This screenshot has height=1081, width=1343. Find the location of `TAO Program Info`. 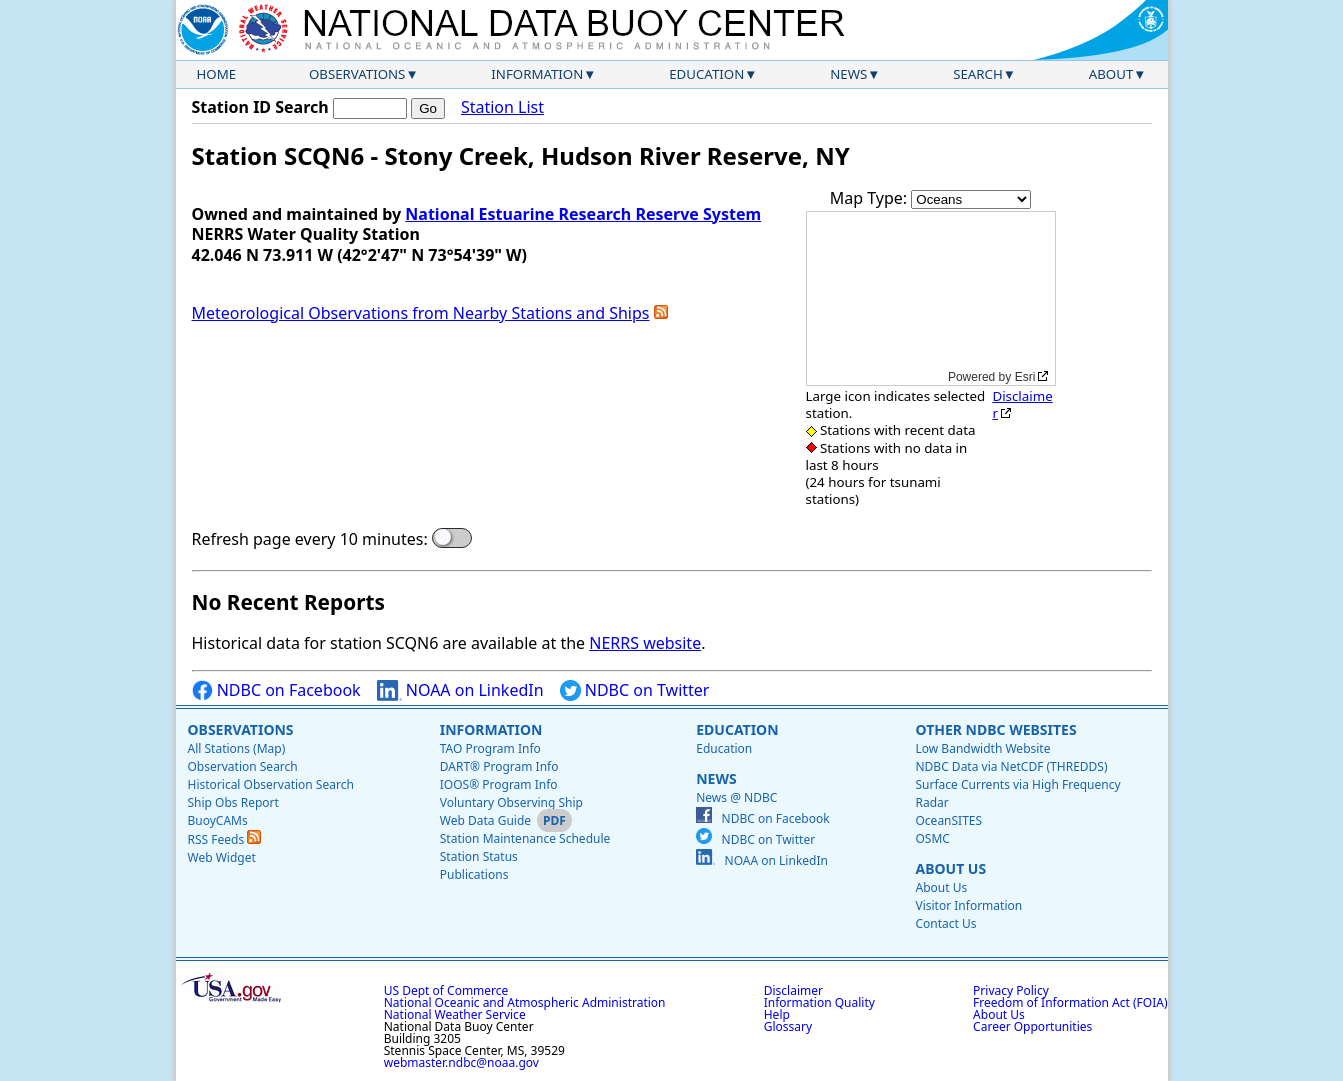

TAO Program Info is located at coordinates (490, 748).